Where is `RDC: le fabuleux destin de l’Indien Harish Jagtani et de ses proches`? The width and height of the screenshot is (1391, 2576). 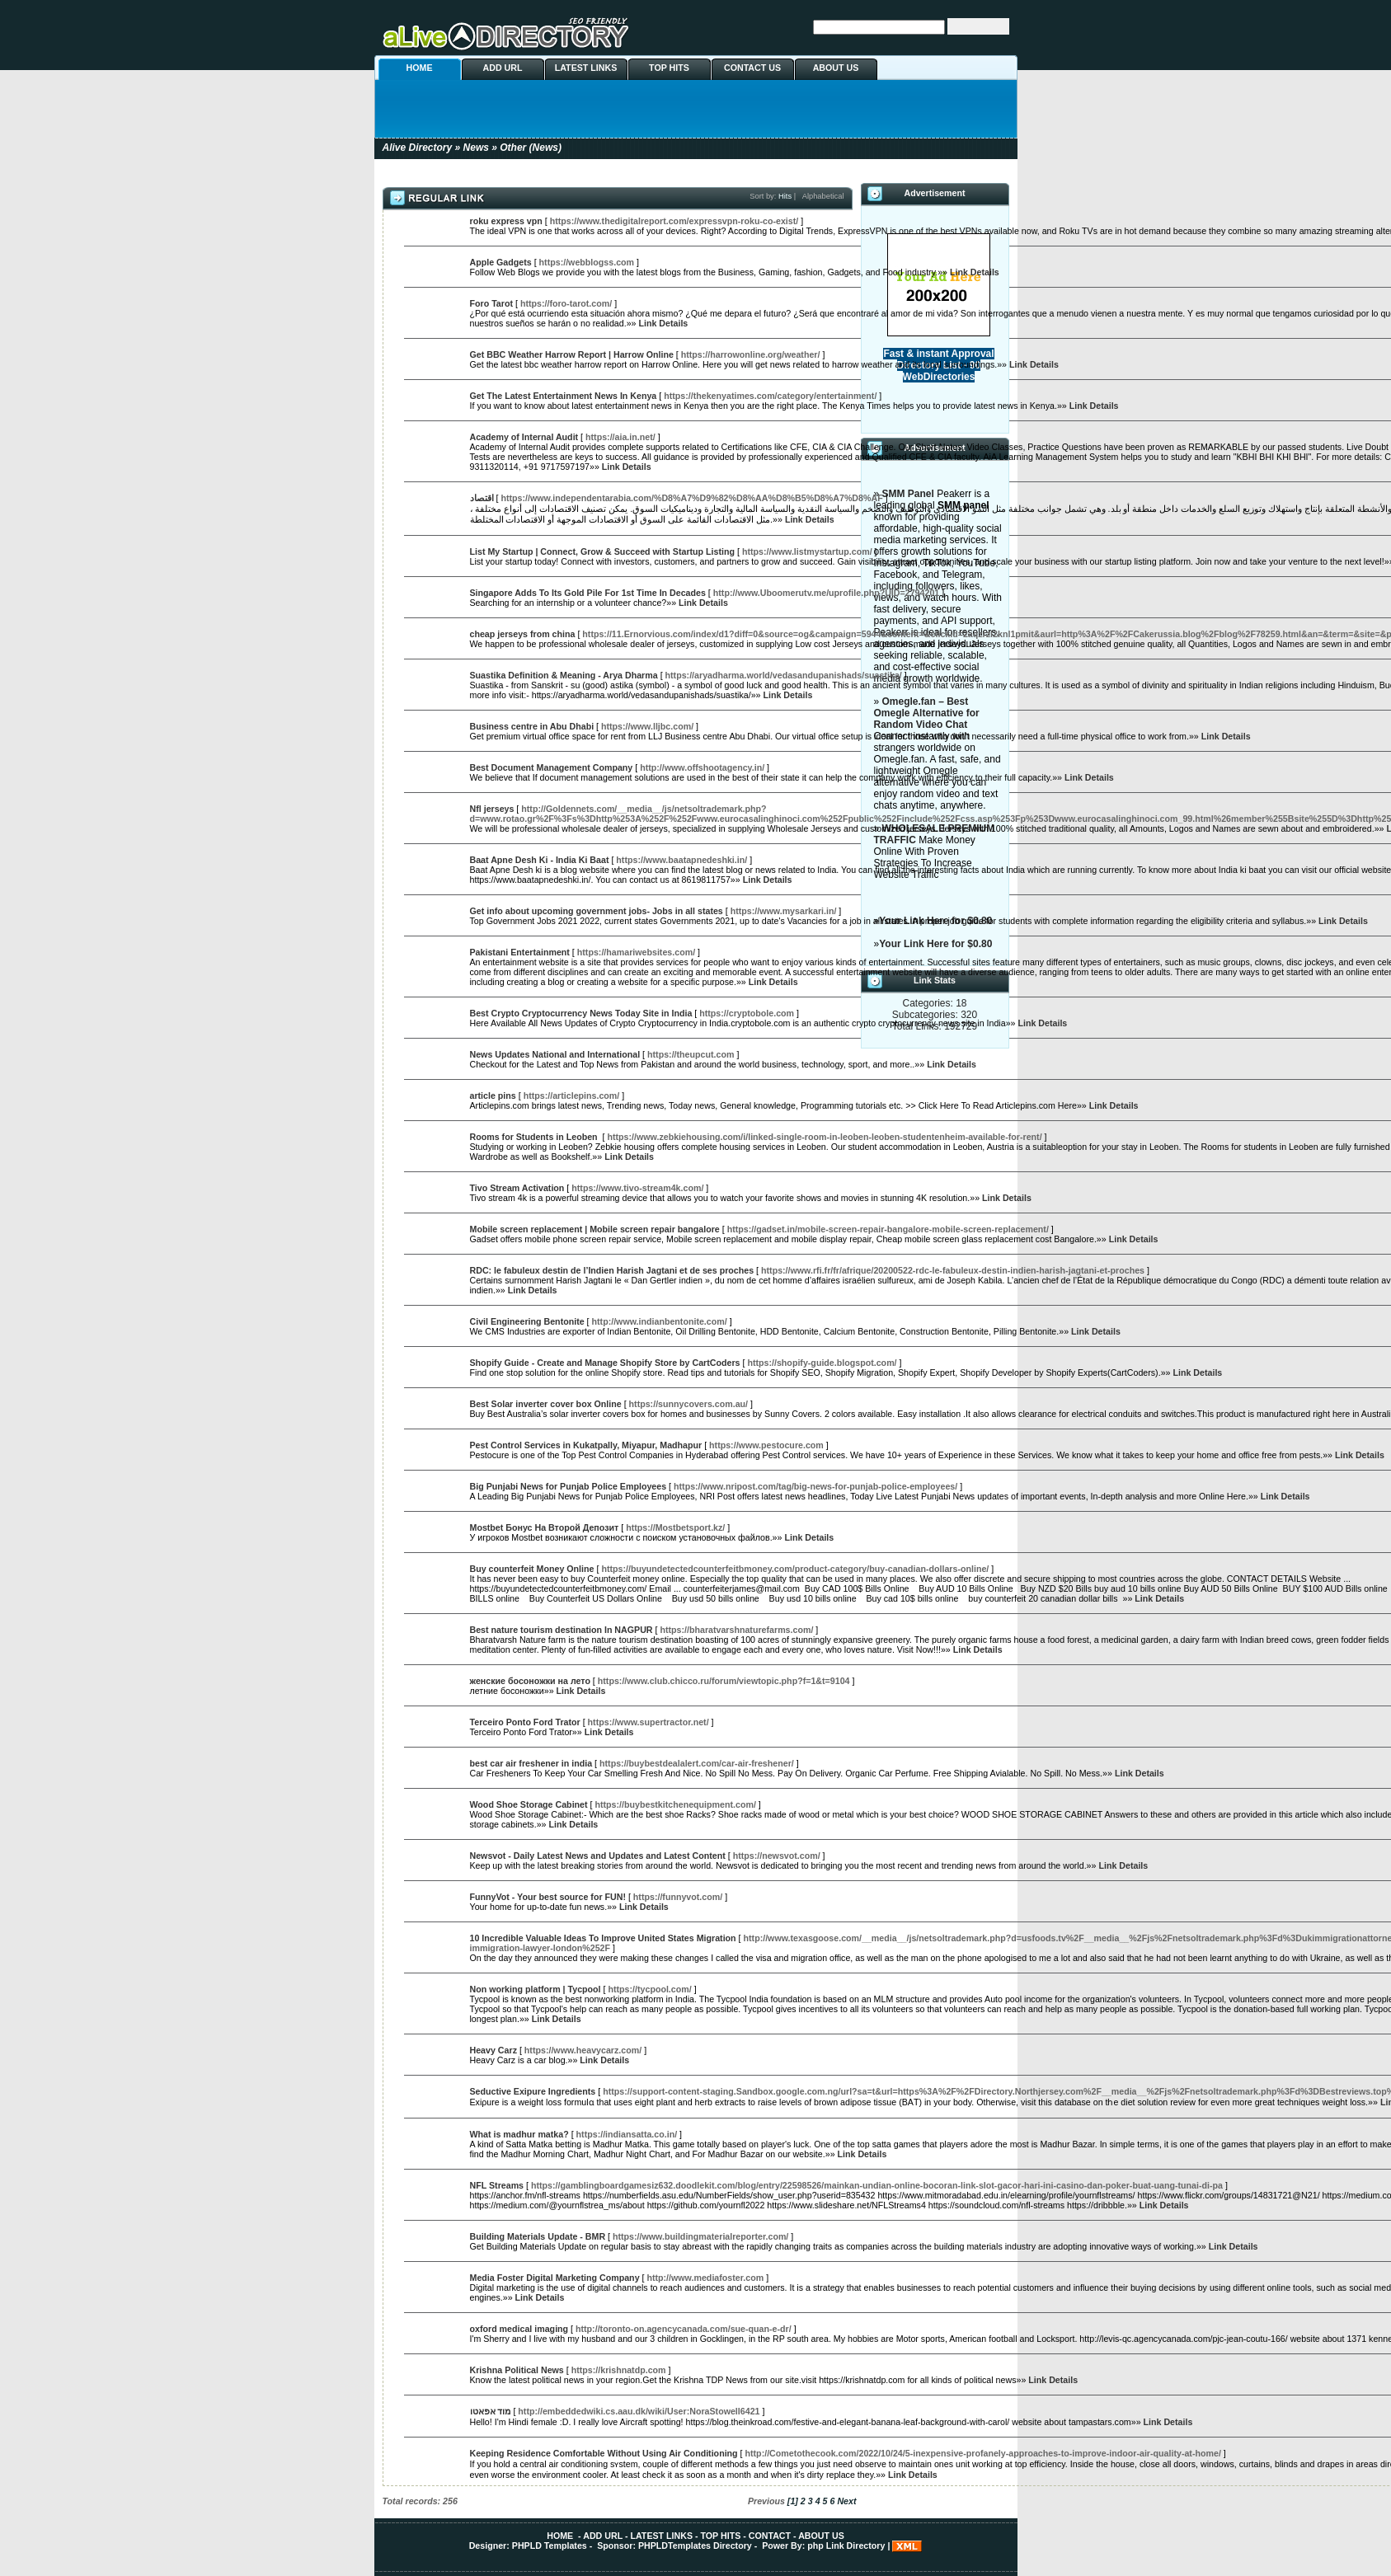
RDC: le fabuleux destin de l’Indien Harish Jagtani et de ses proches is located at coordinates (612, 1270).